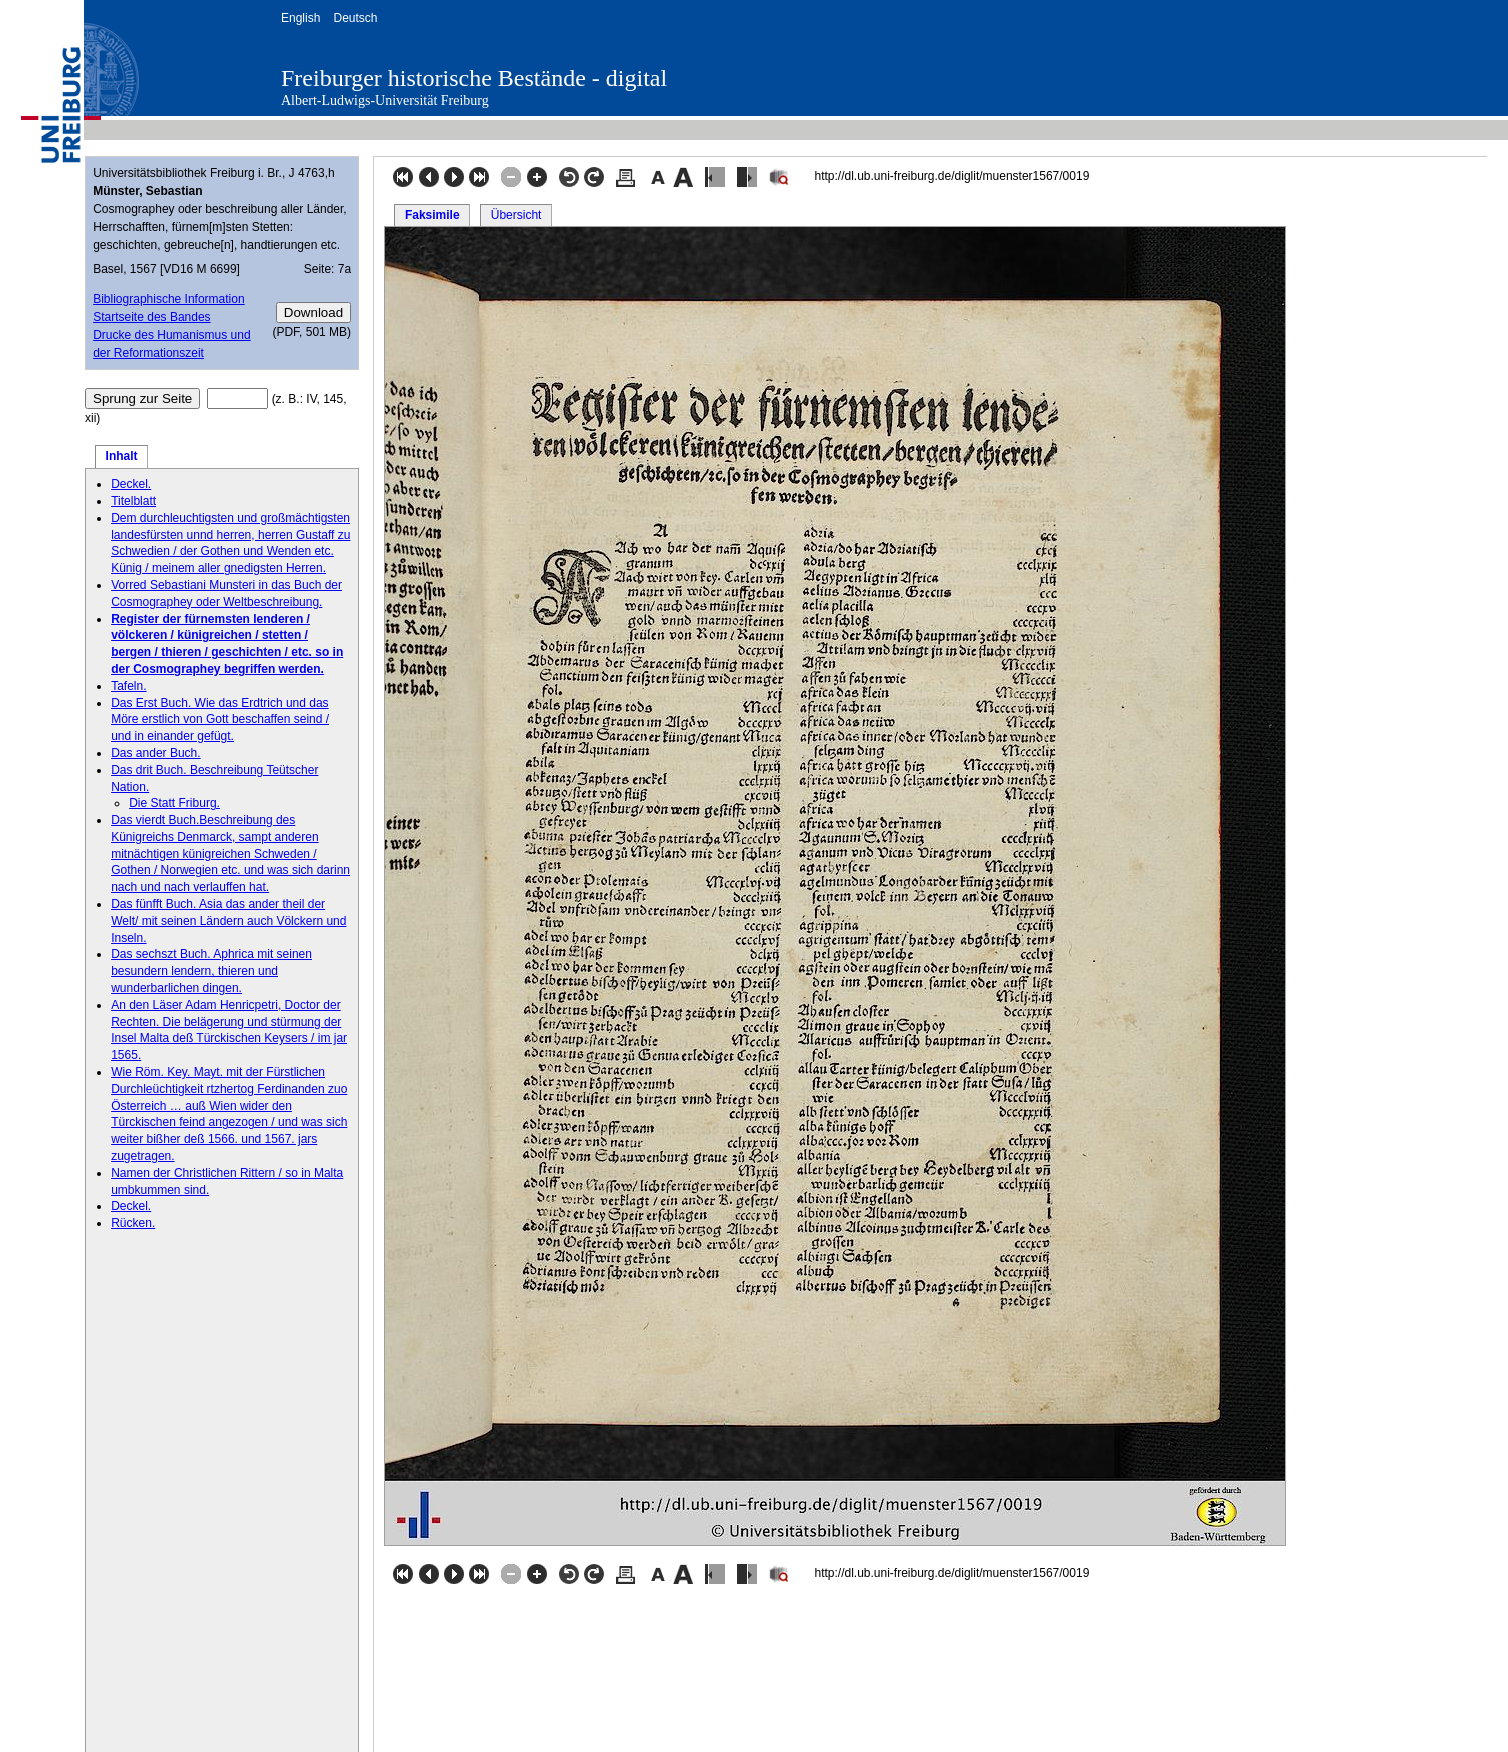 This screenshot has height=1752, width=1508. What do you see at coordinates (151, 317) in the screenshot?
I see `Startseite des Bandes` at bounding box center [151, 317].